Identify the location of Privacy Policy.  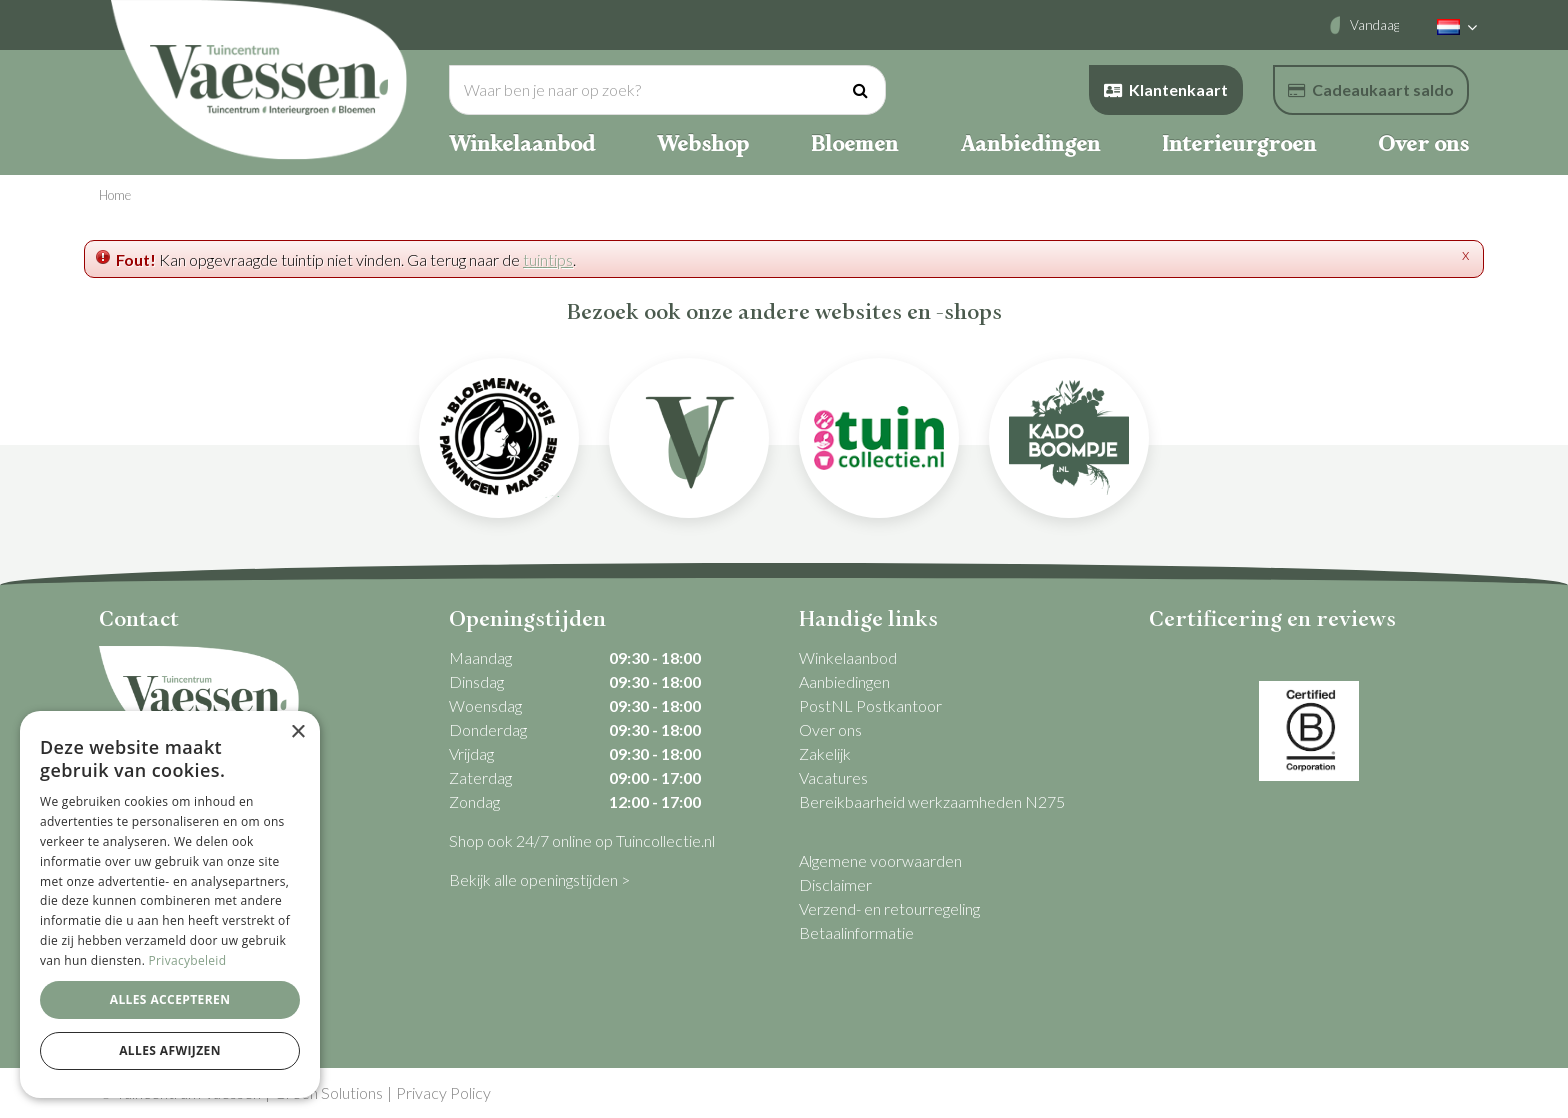
(443, 1092).